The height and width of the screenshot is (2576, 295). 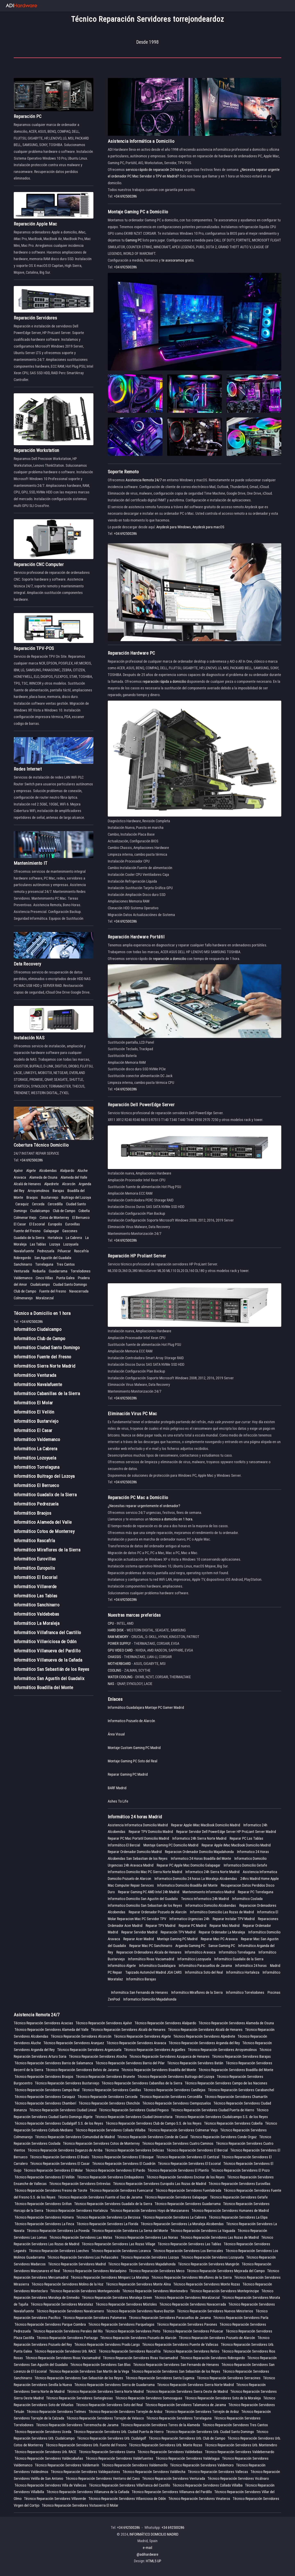 I want to click on Técnico Reparación Servidores Pavones, so click(x=187, y=2324).